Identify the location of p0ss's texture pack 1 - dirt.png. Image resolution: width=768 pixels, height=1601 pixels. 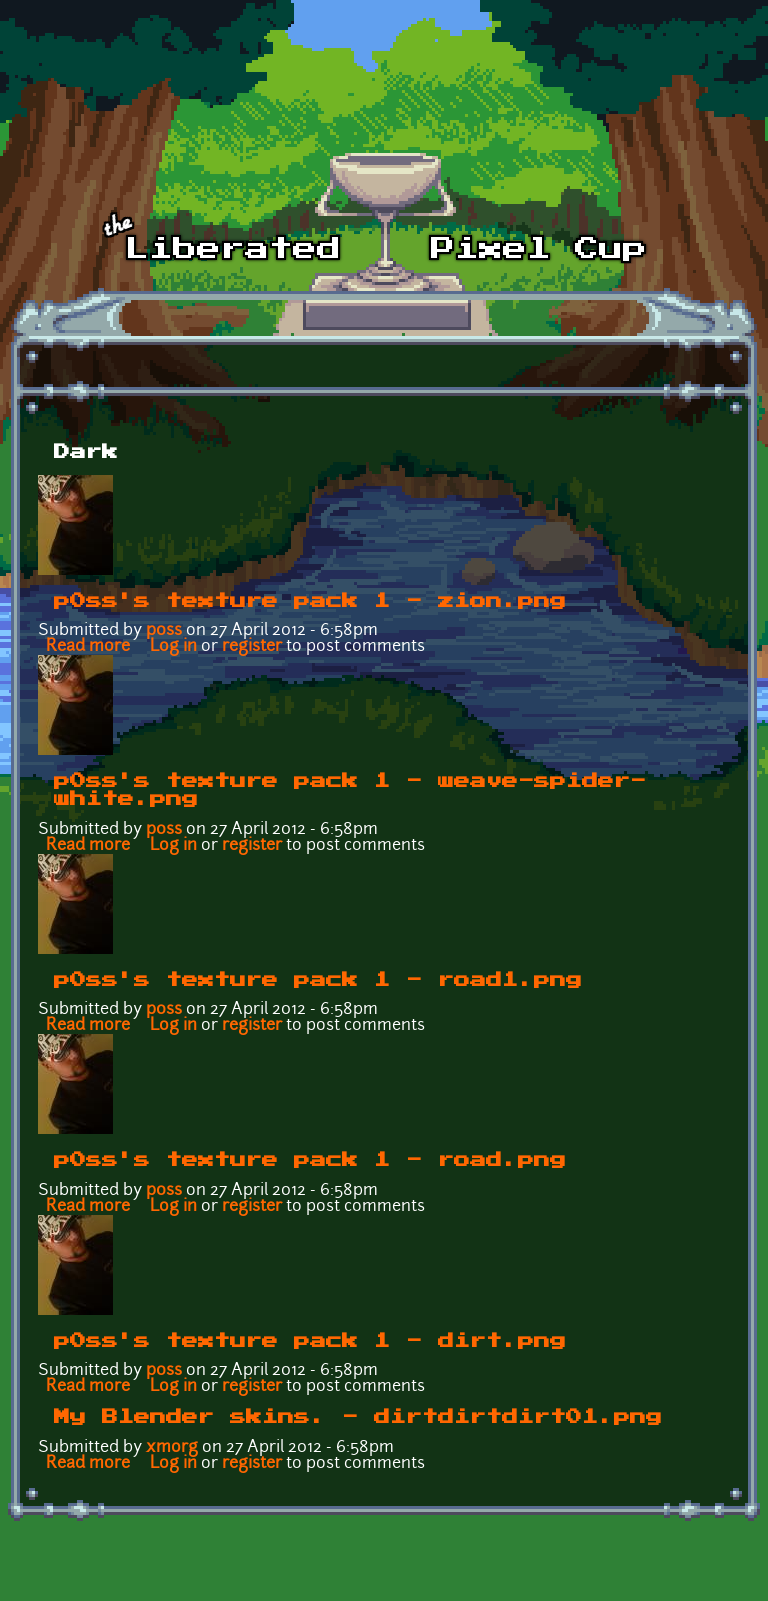
(310, 1341).